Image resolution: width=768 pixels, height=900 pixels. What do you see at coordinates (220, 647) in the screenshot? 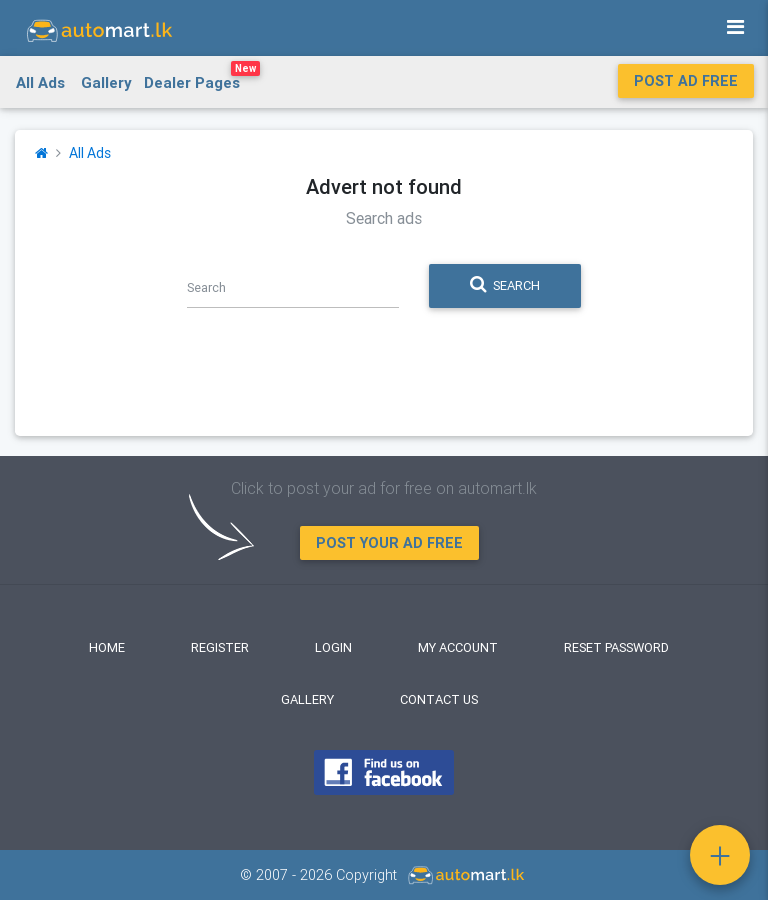
I see `Register` at bounding box center [220, 647].